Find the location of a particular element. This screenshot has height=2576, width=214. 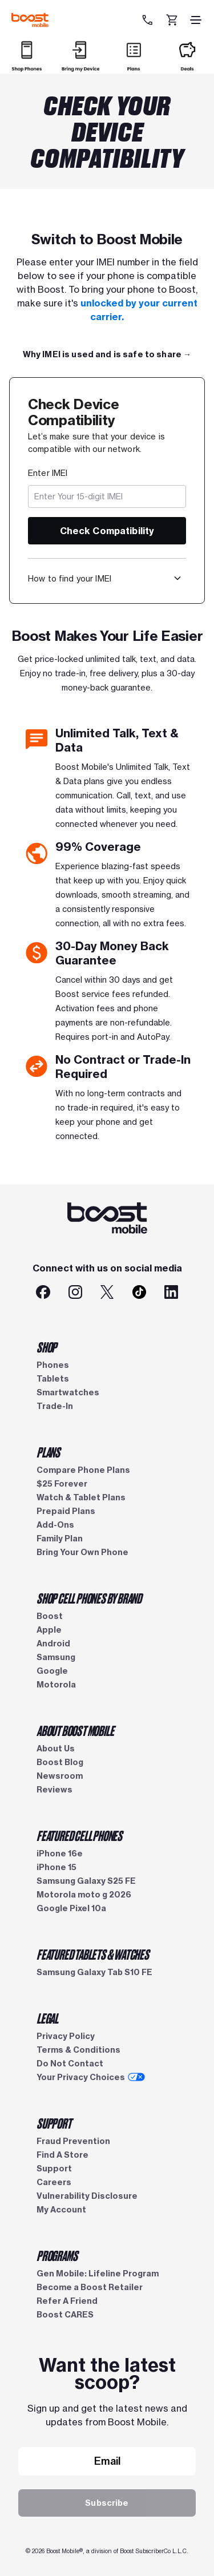

Boost CARES is located at coordinates (65, 2314).